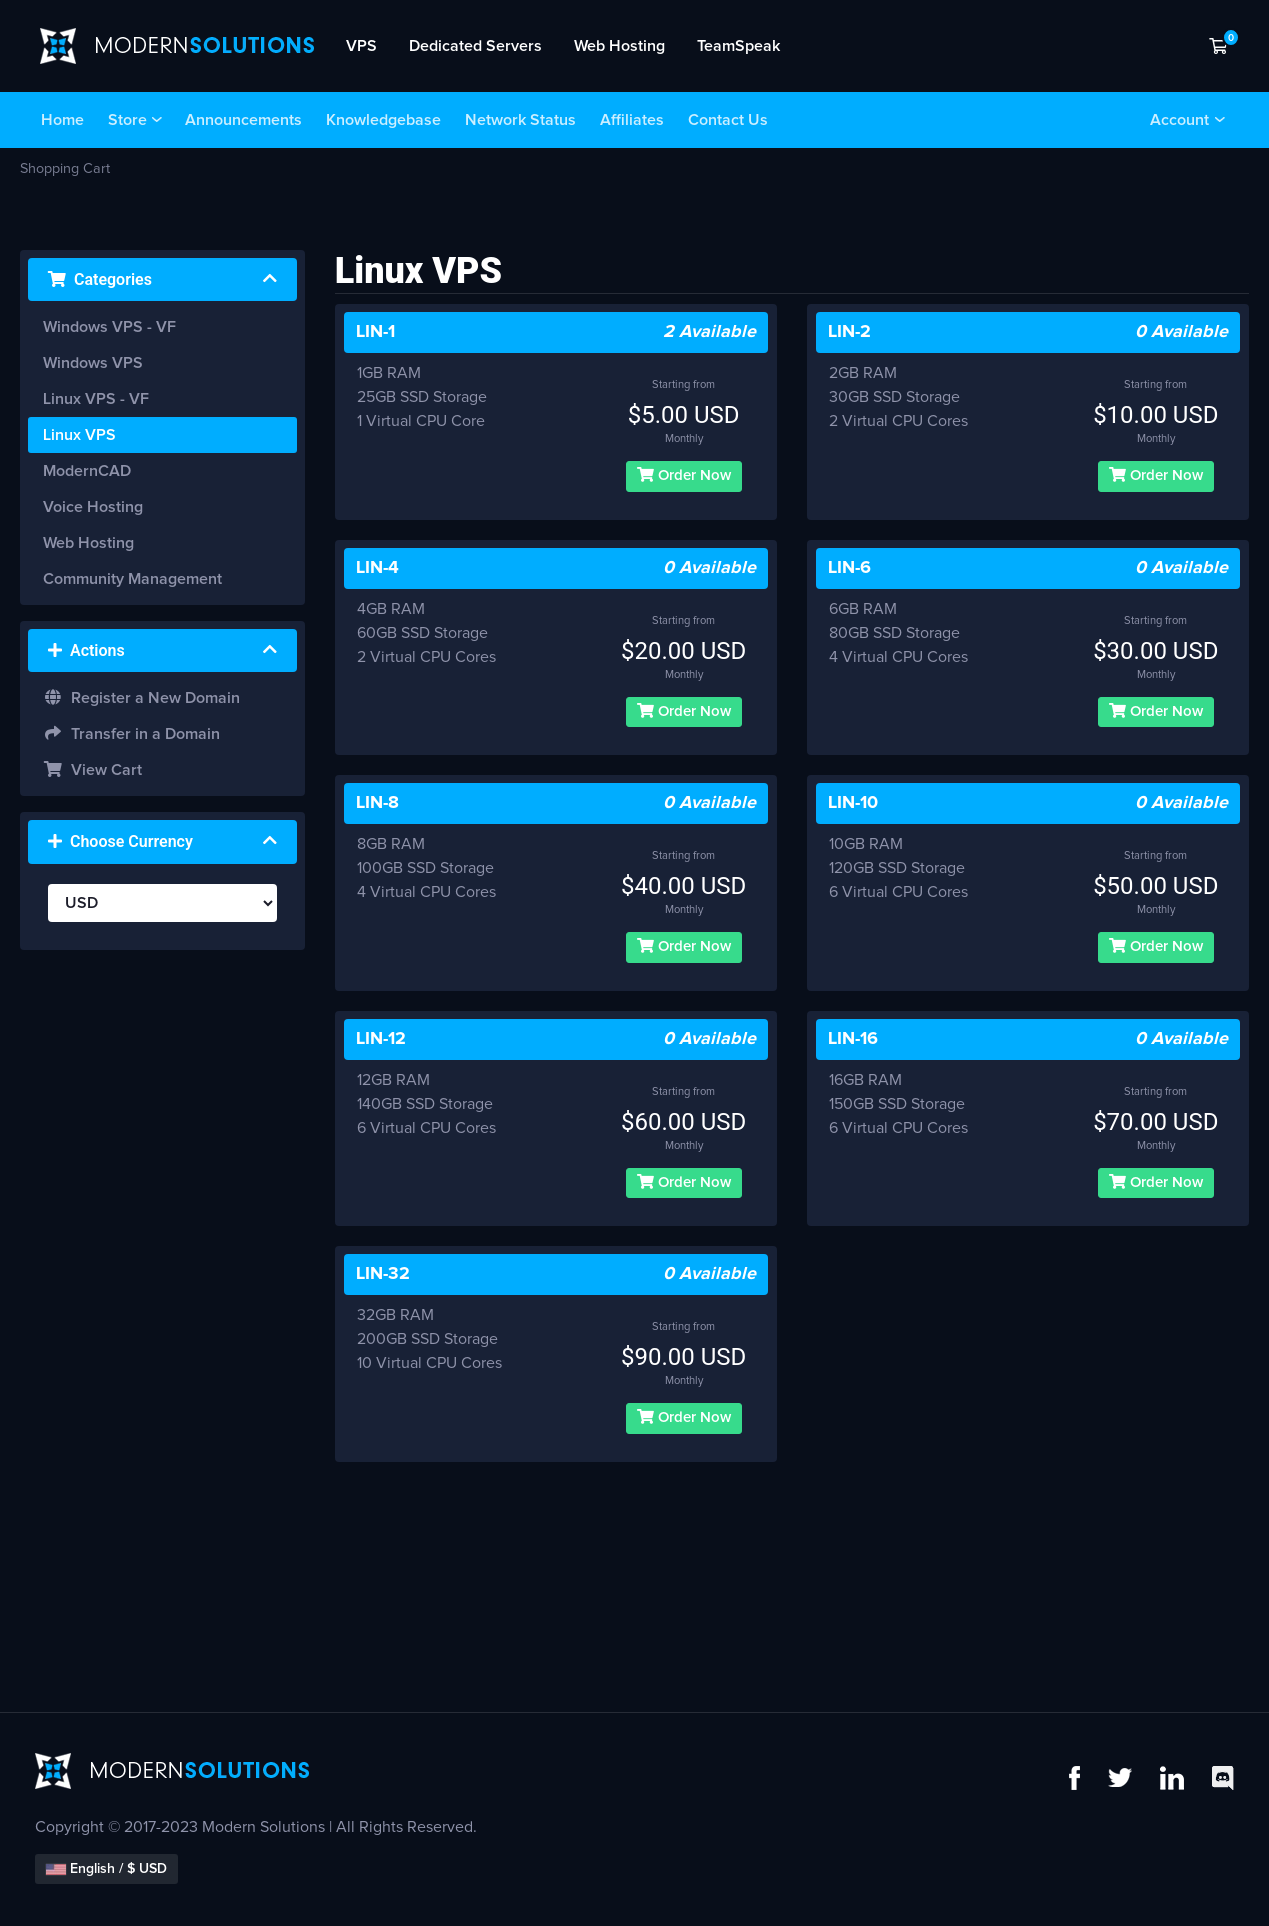 The height and width of the screenshot is (1926, 1269). I want to click on Transfer in a Domain, so click(131, 733).